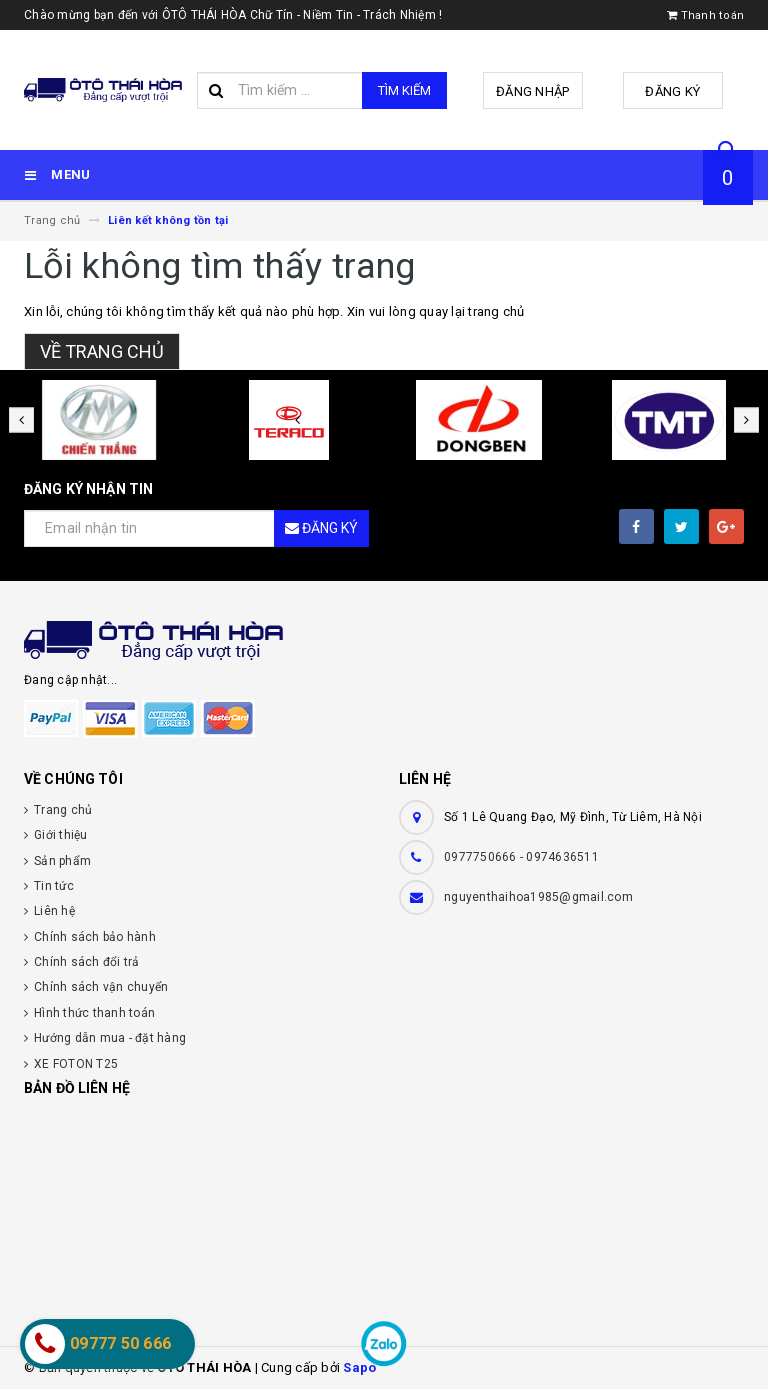 The image size is (768, 1389). I want to click on 0977750666, so click(482, 857).